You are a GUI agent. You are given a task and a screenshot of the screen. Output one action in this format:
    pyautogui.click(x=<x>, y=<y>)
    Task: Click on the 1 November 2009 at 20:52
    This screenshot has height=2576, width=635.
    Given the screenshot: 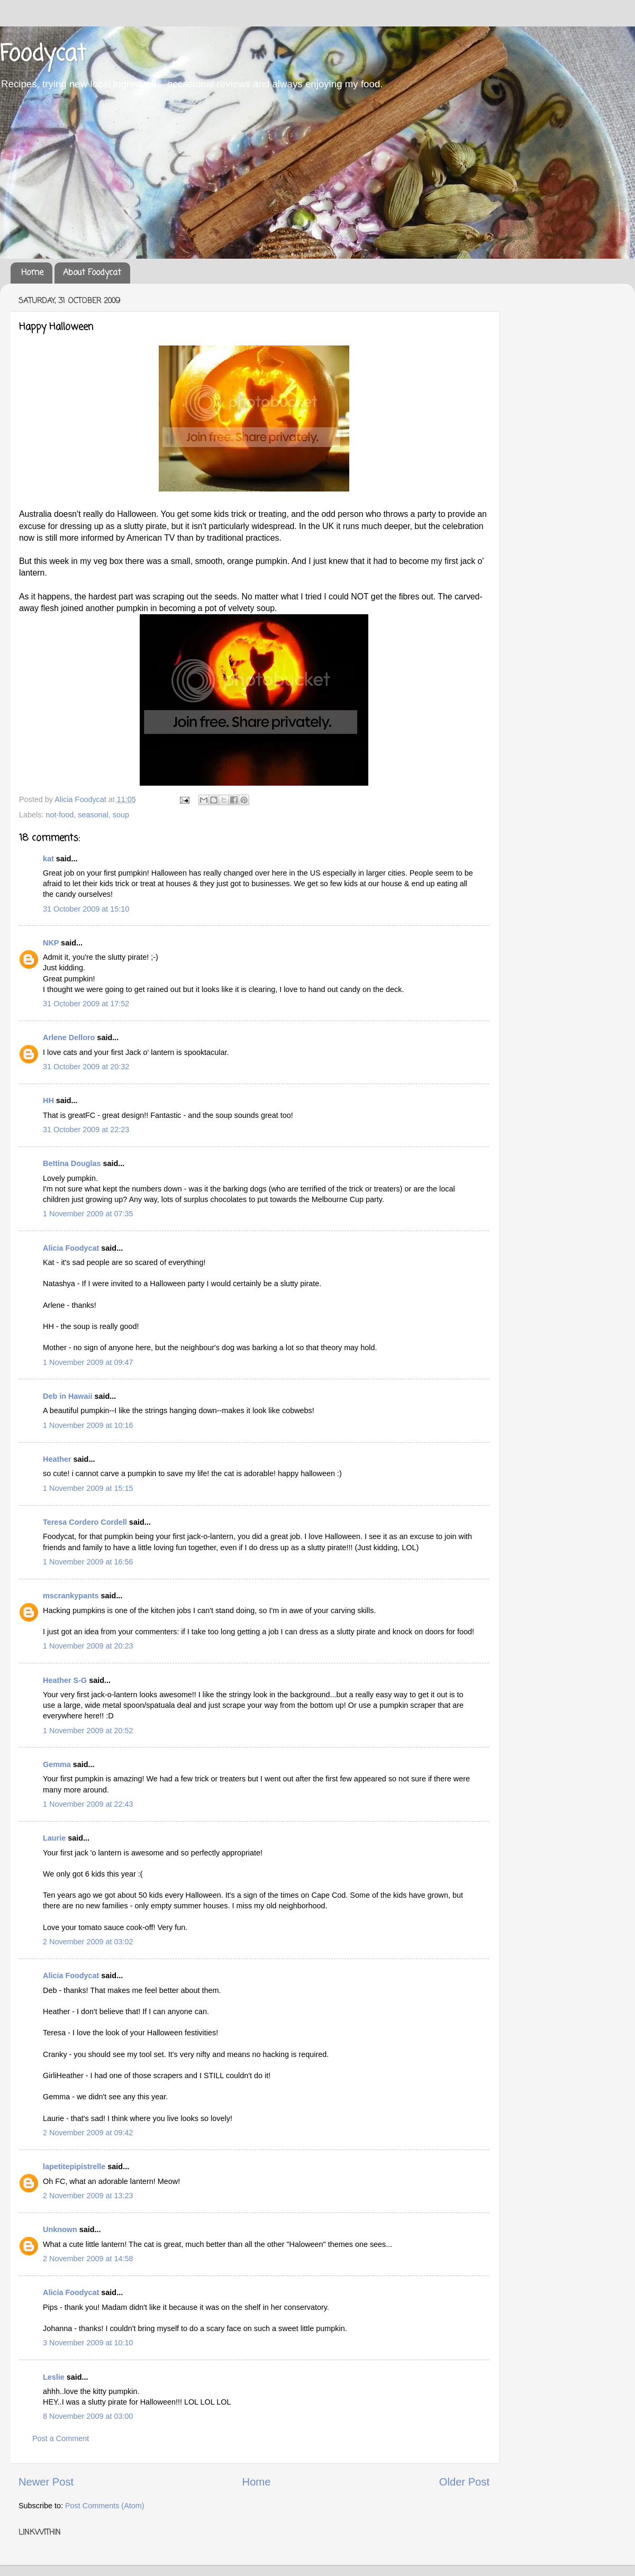 What is the action you would take?
    pyautogui.click(x=88, y=1730)
    